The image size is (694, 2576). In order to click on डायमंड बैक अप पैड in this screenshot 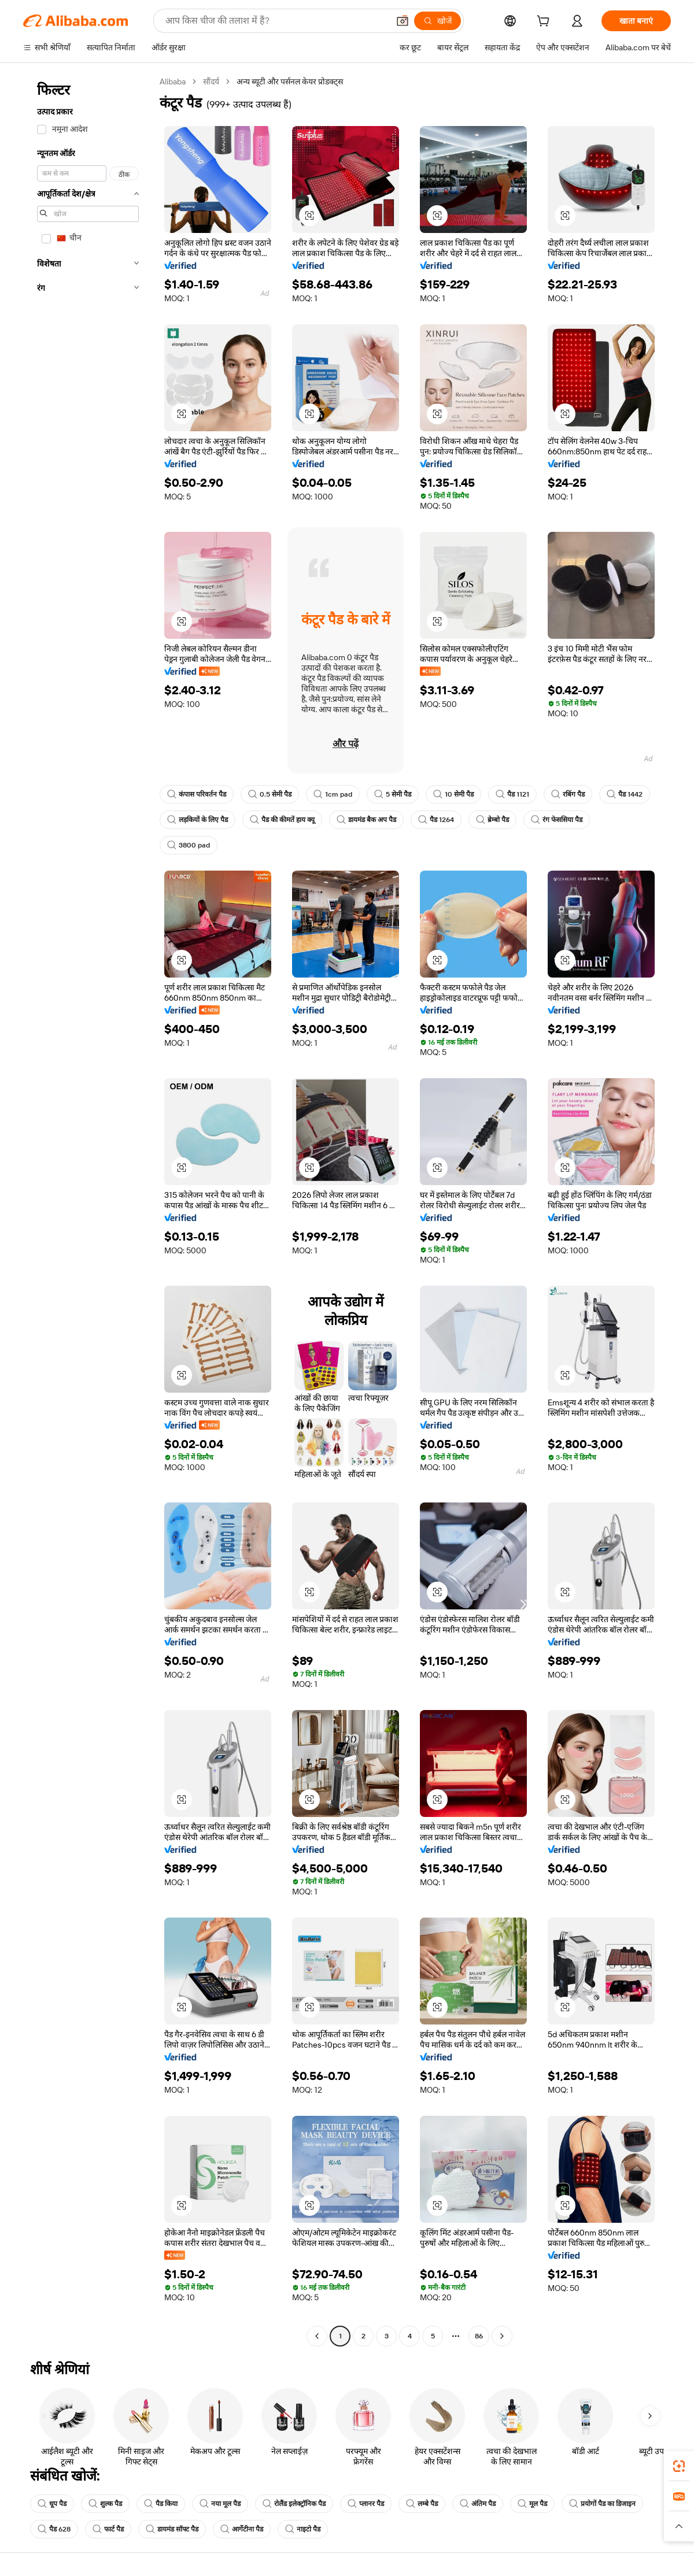, I will do `click(366, 819)`.